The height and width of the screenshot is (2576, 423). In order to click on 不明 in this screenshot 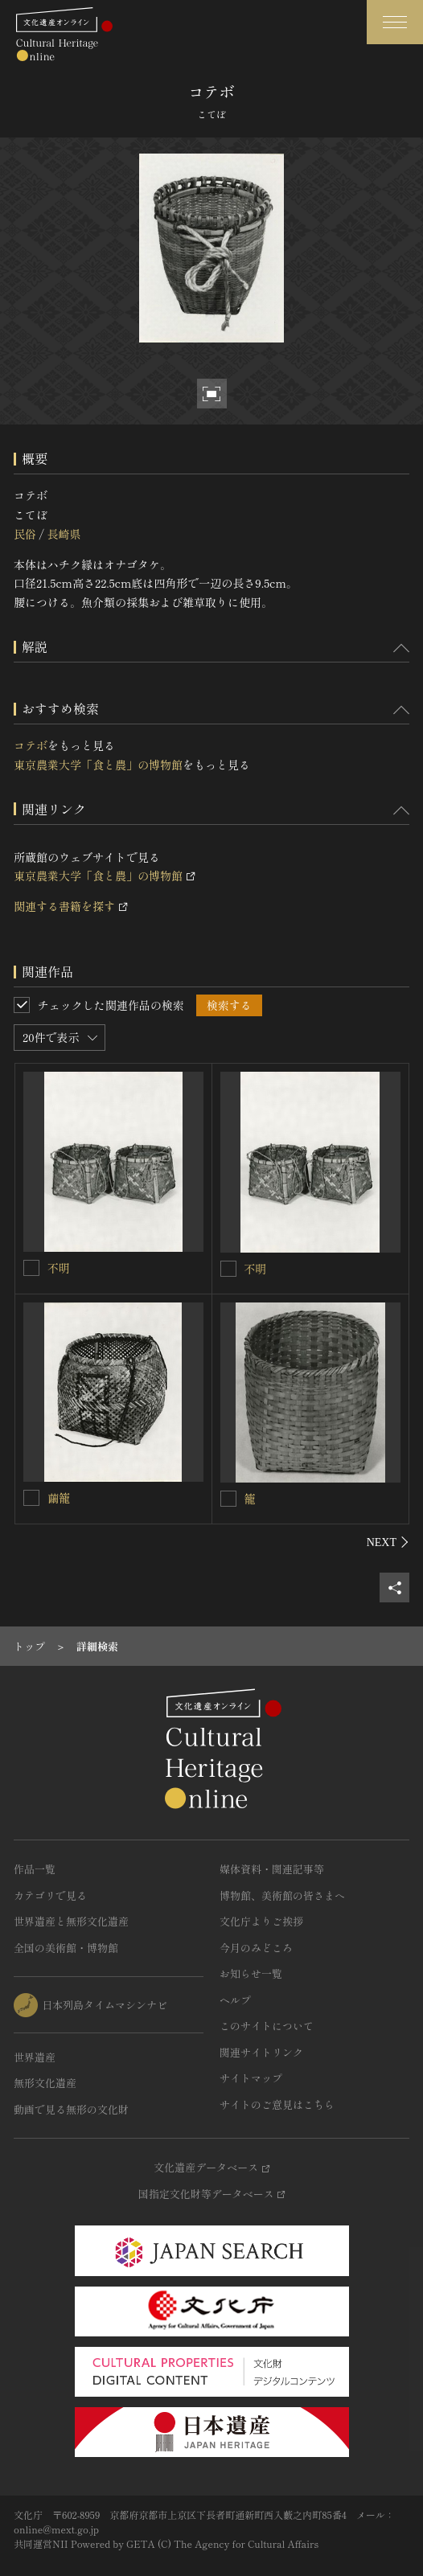, I will do `click(58, 1268)`.